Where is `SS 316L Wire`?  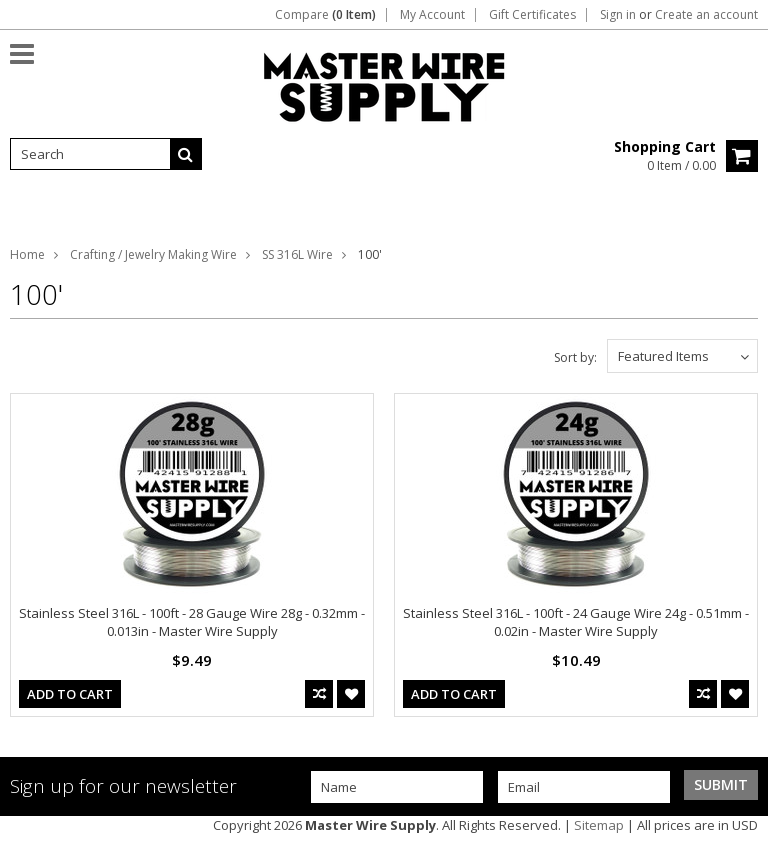 SS 316L Wire is located at coordinates (297, 254).